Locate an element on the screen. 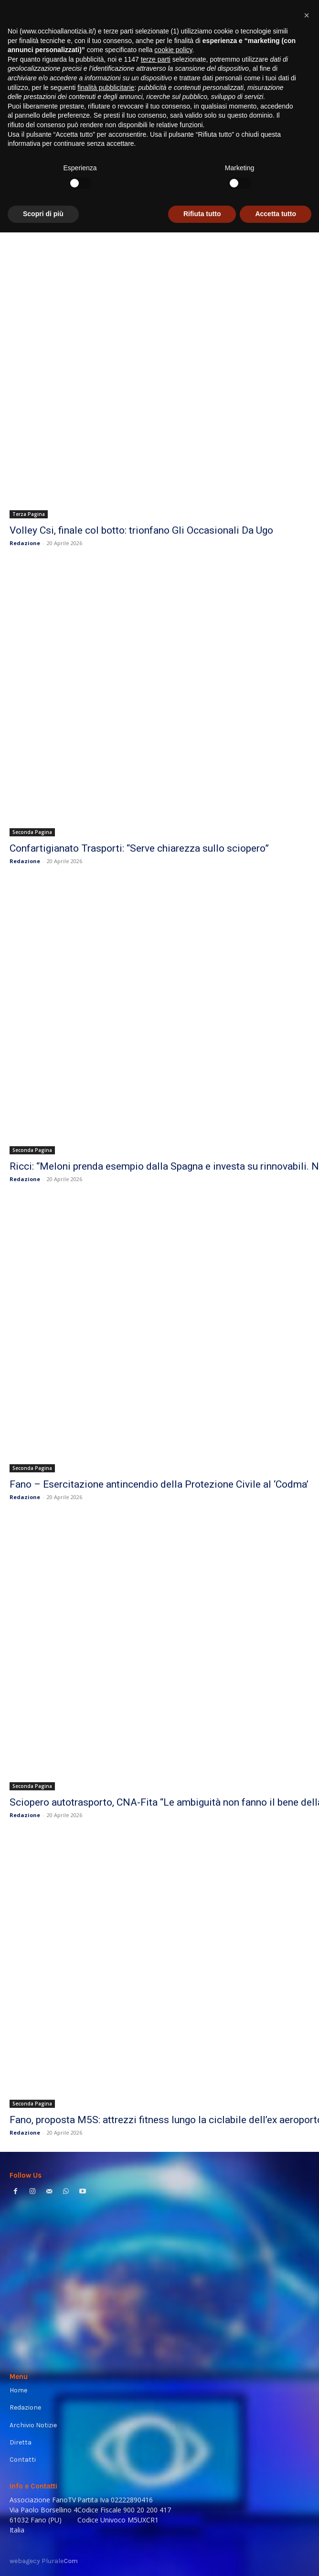 This screenshot has width=319, height=2576. Volley Csi, finale col botto: trionfano Gli Occasionali Da Ugo is located at coordinates (141, 530).